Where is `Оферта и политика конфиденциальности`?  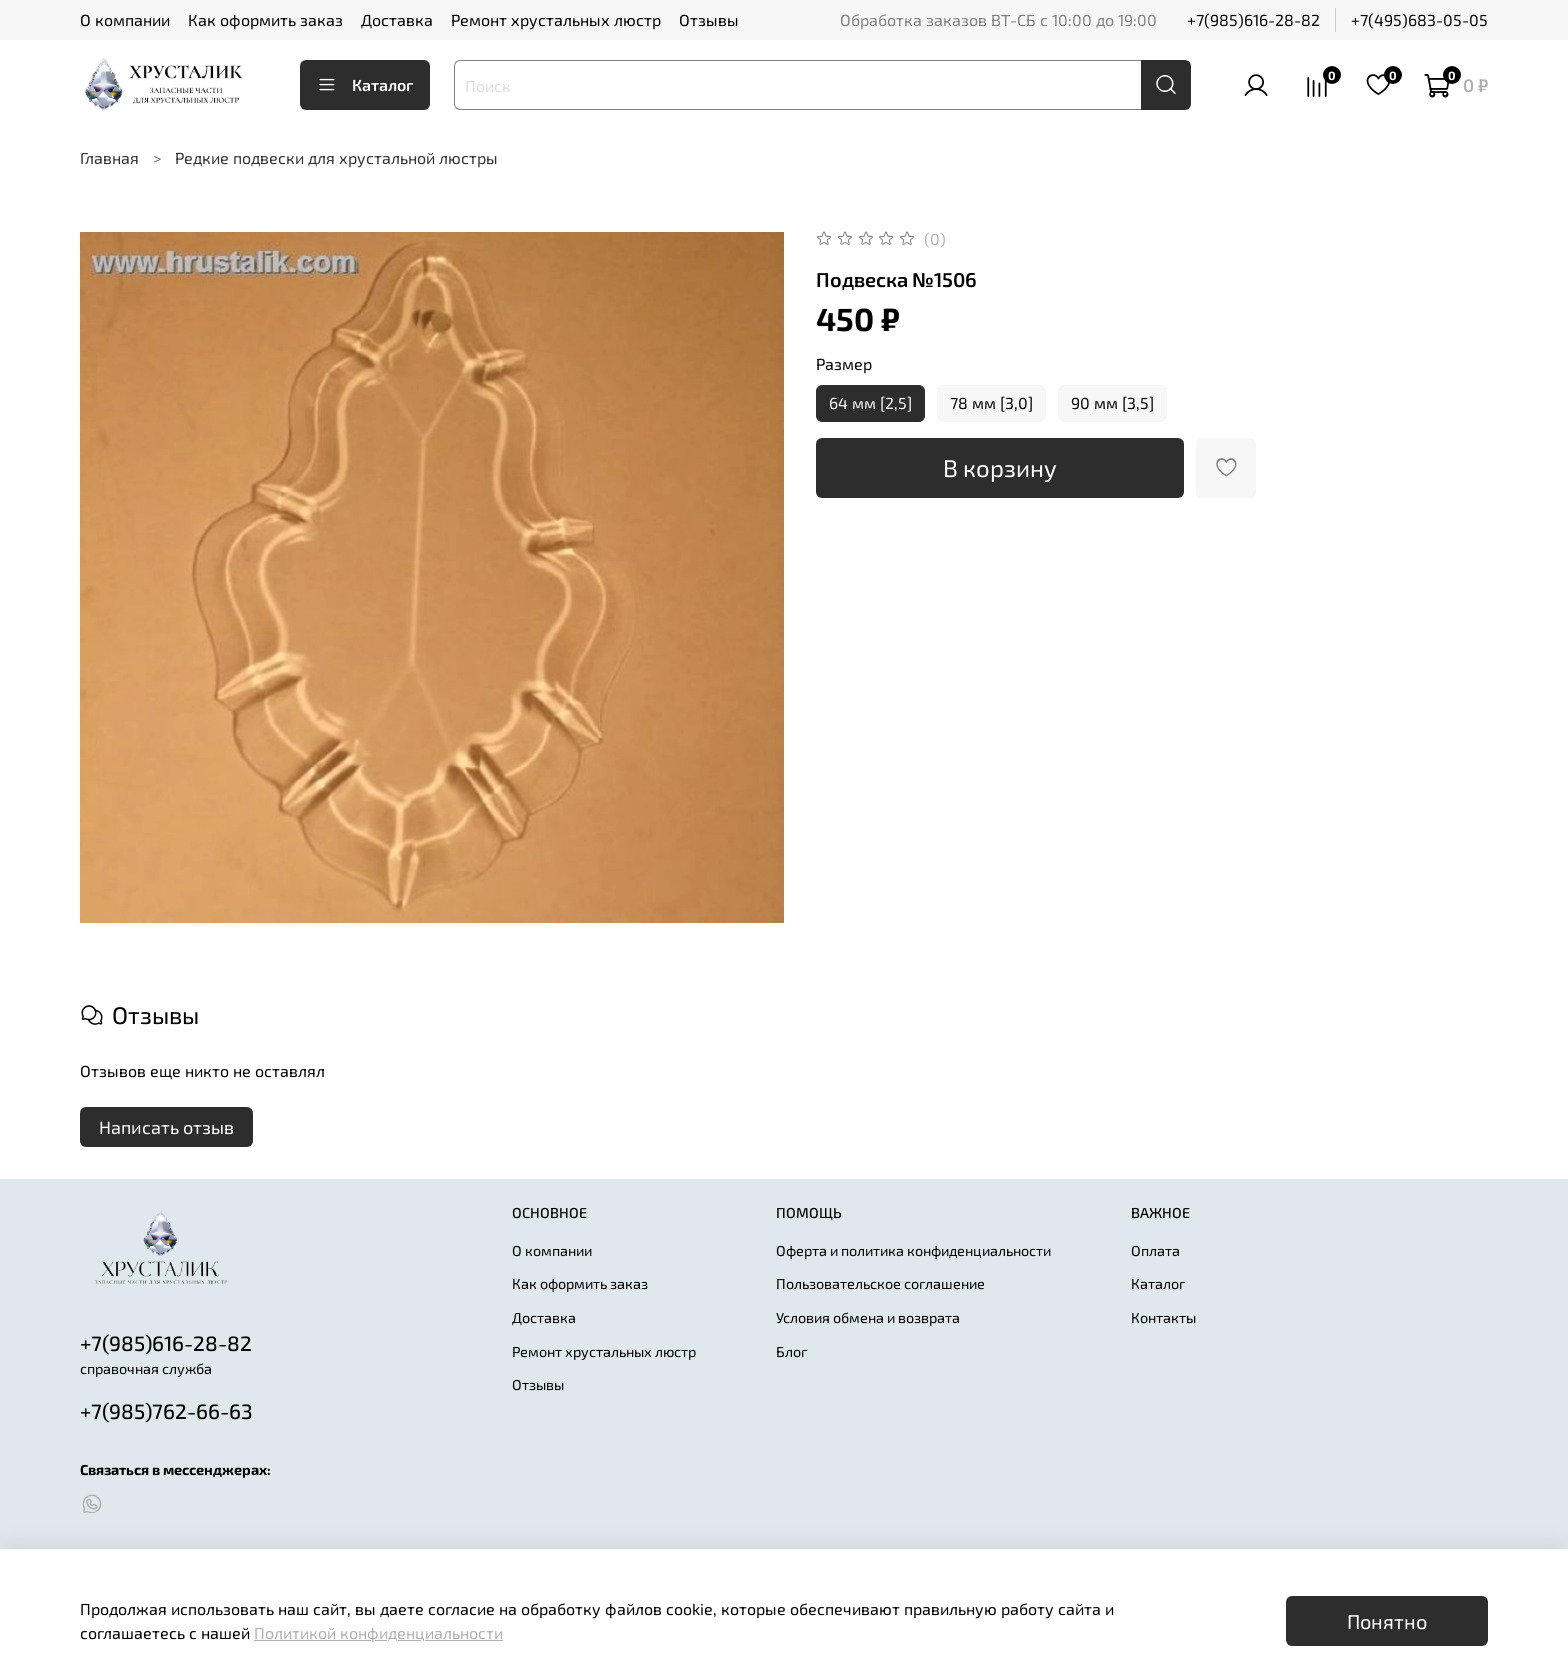
Оферта и политика конфиденциальности is located at coordinates (913, 1250).